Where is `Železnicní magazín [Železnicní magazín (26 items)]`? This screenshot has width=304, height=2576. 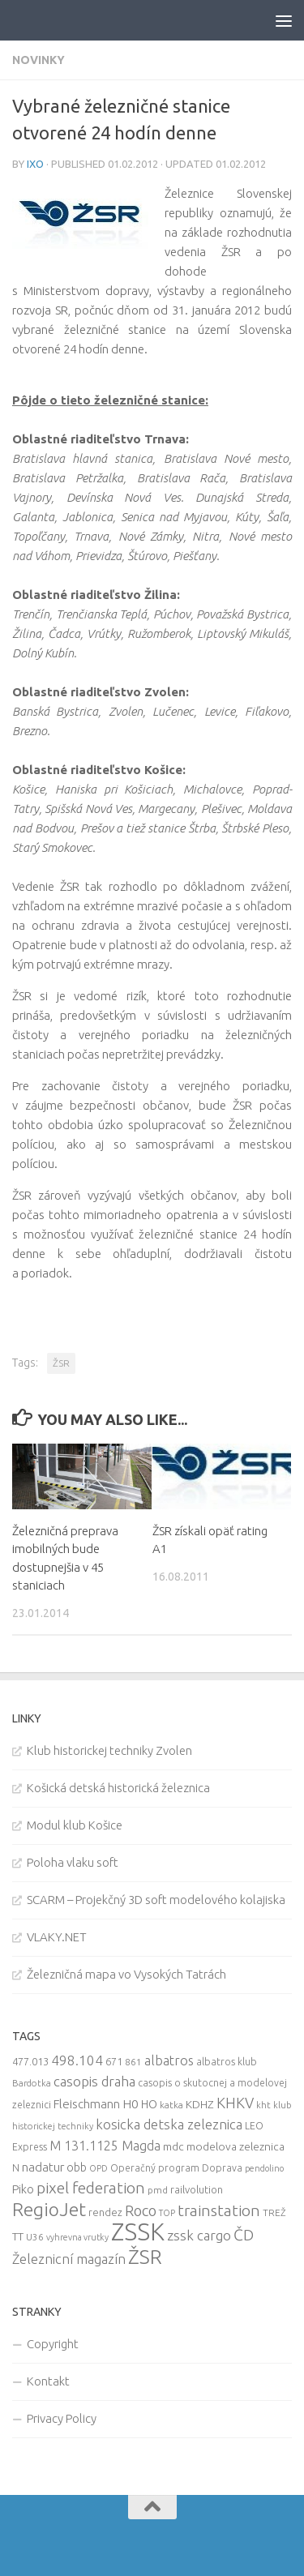
Železnicní magazín [Železnicní magazín (26 items)] is located at coordinates (69, 2259).